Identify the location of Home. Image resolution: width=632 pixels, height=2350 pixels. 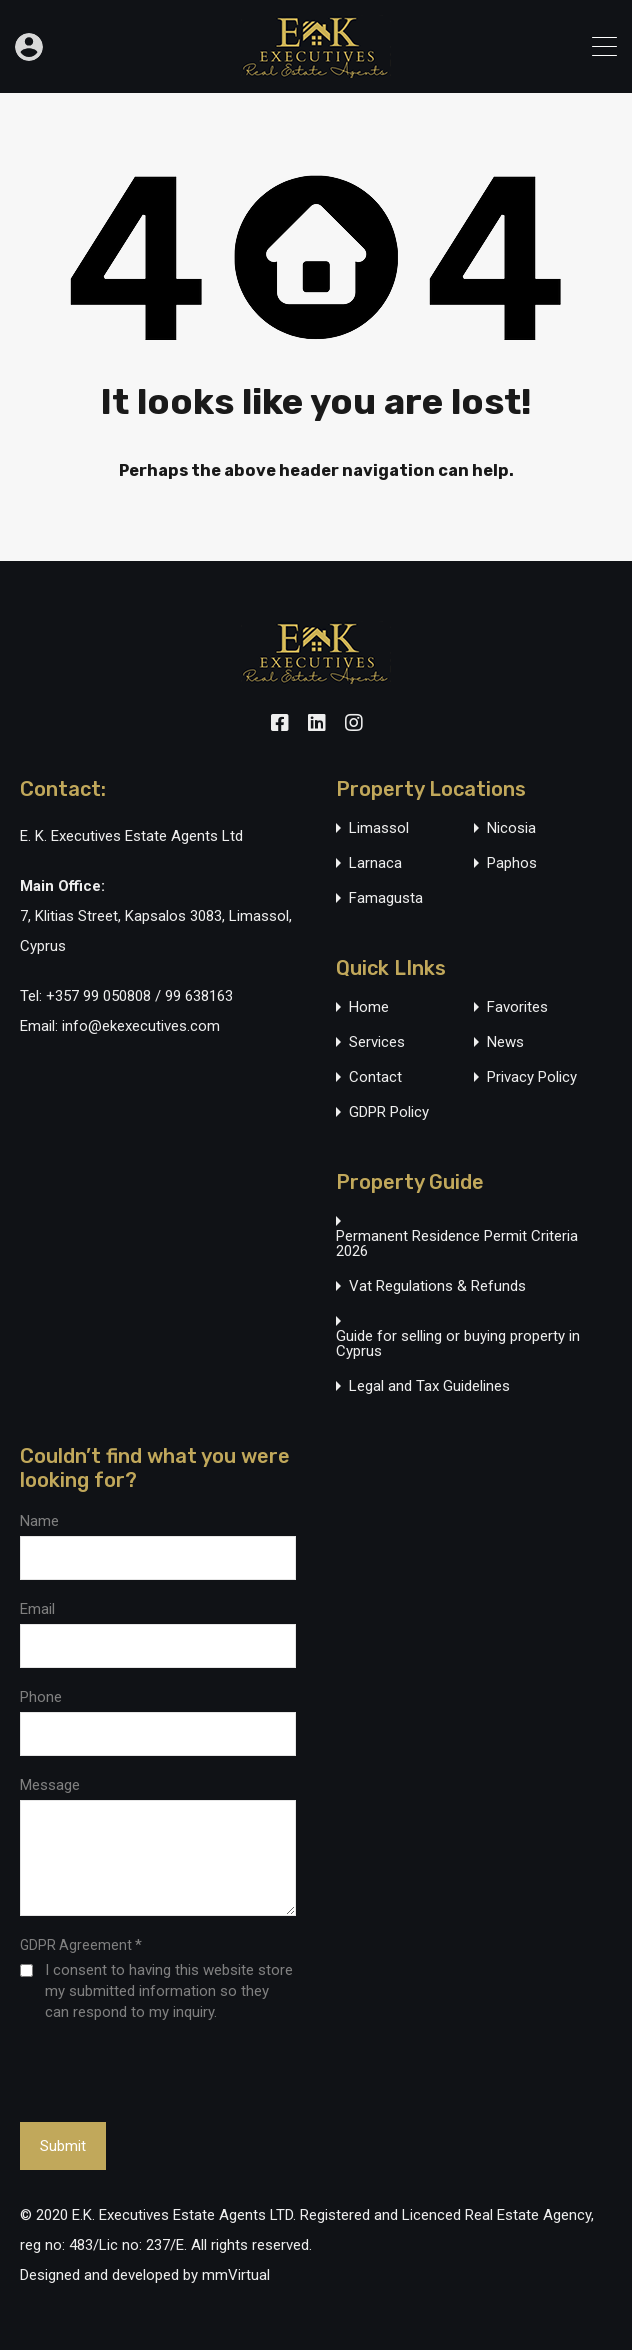
(369, 1007).